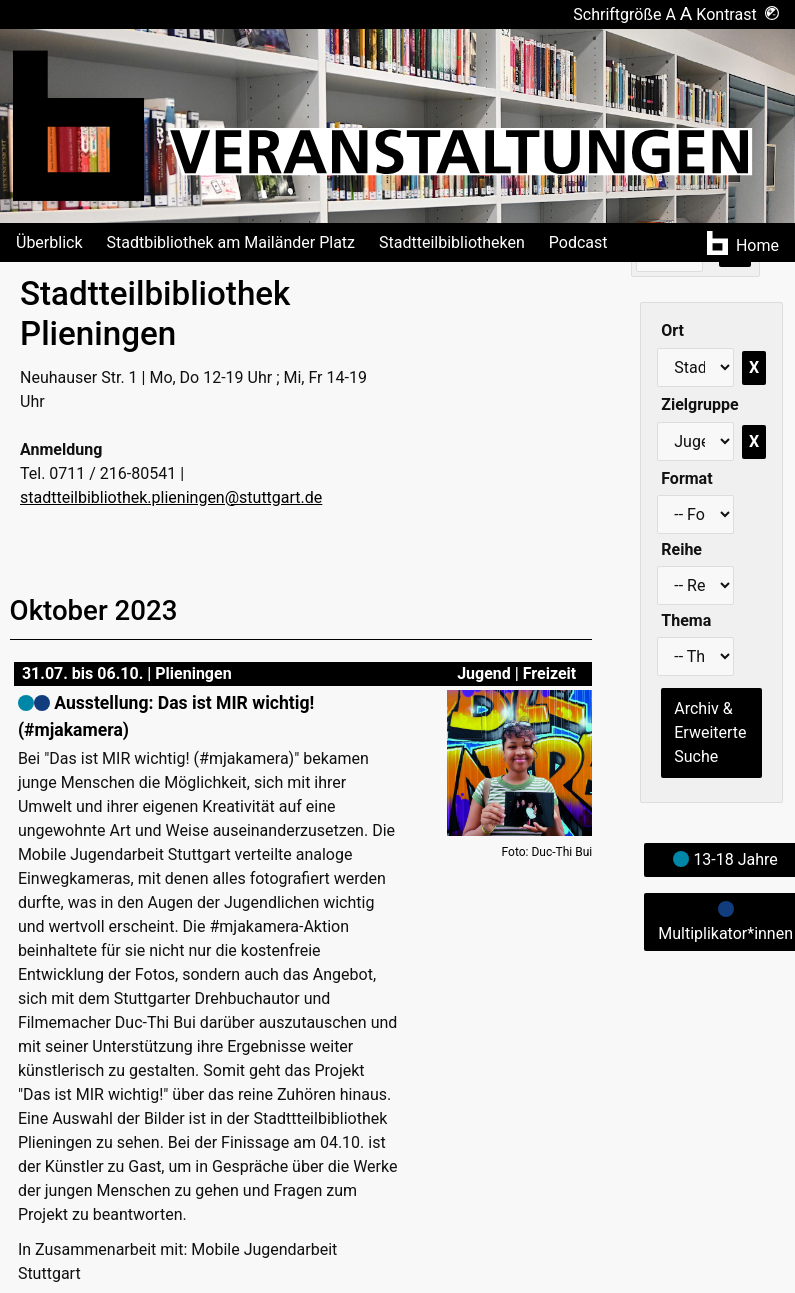 This screenshot has height=1293, width=795. Describe the element at coordinates (231, 242) in the screenshot. I see `Stadtbibliothek am Mailänder Platz` at that location.